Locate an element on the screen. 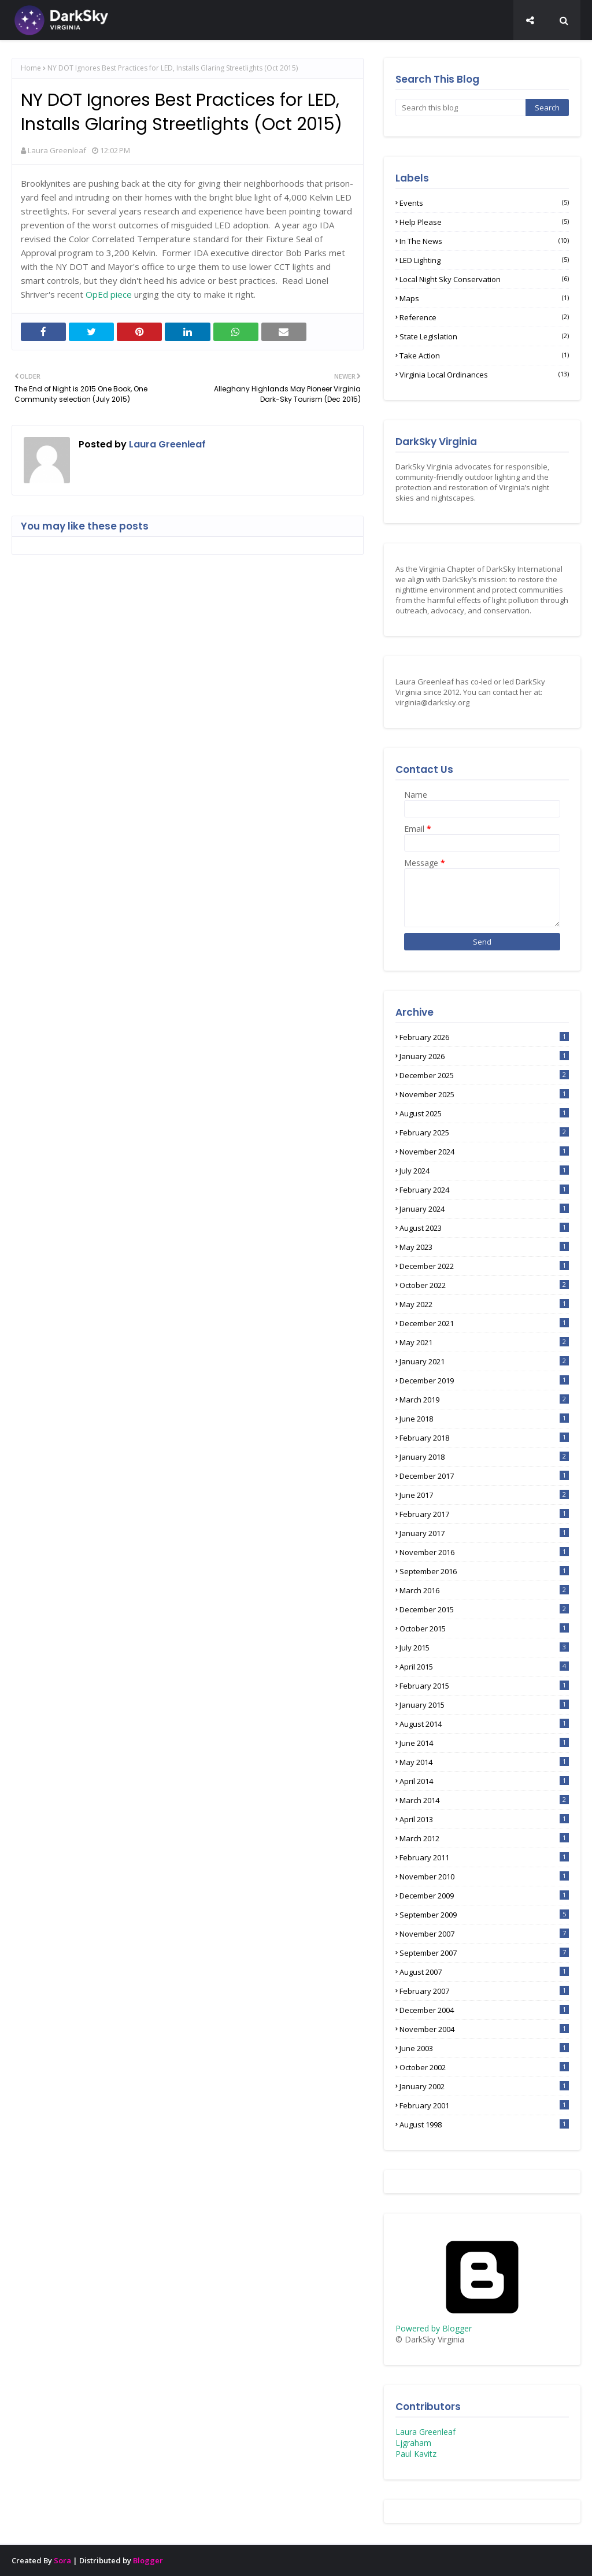 This screenshot has width=592, height=2576. August 1998 is located at coordinates (484, 2124).